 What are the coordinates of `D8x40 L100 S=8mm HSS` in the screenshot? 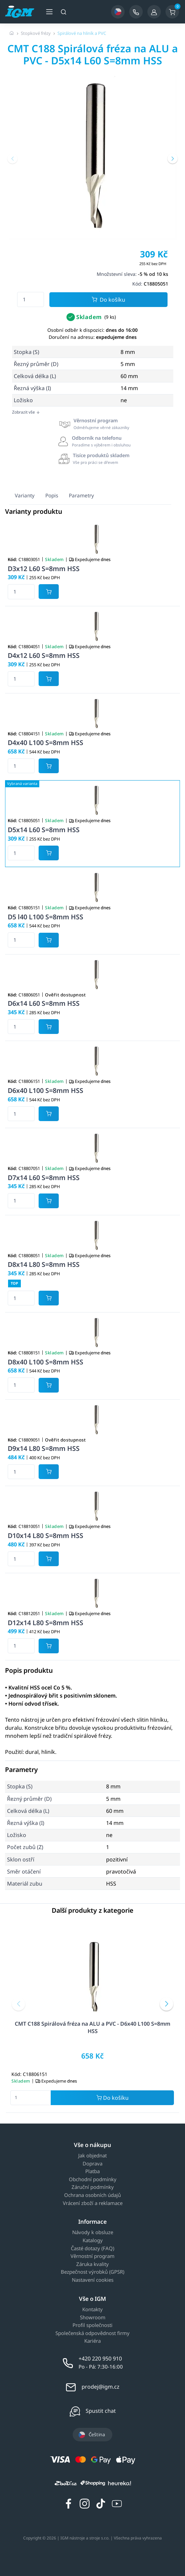 It's located at (45, 1361).